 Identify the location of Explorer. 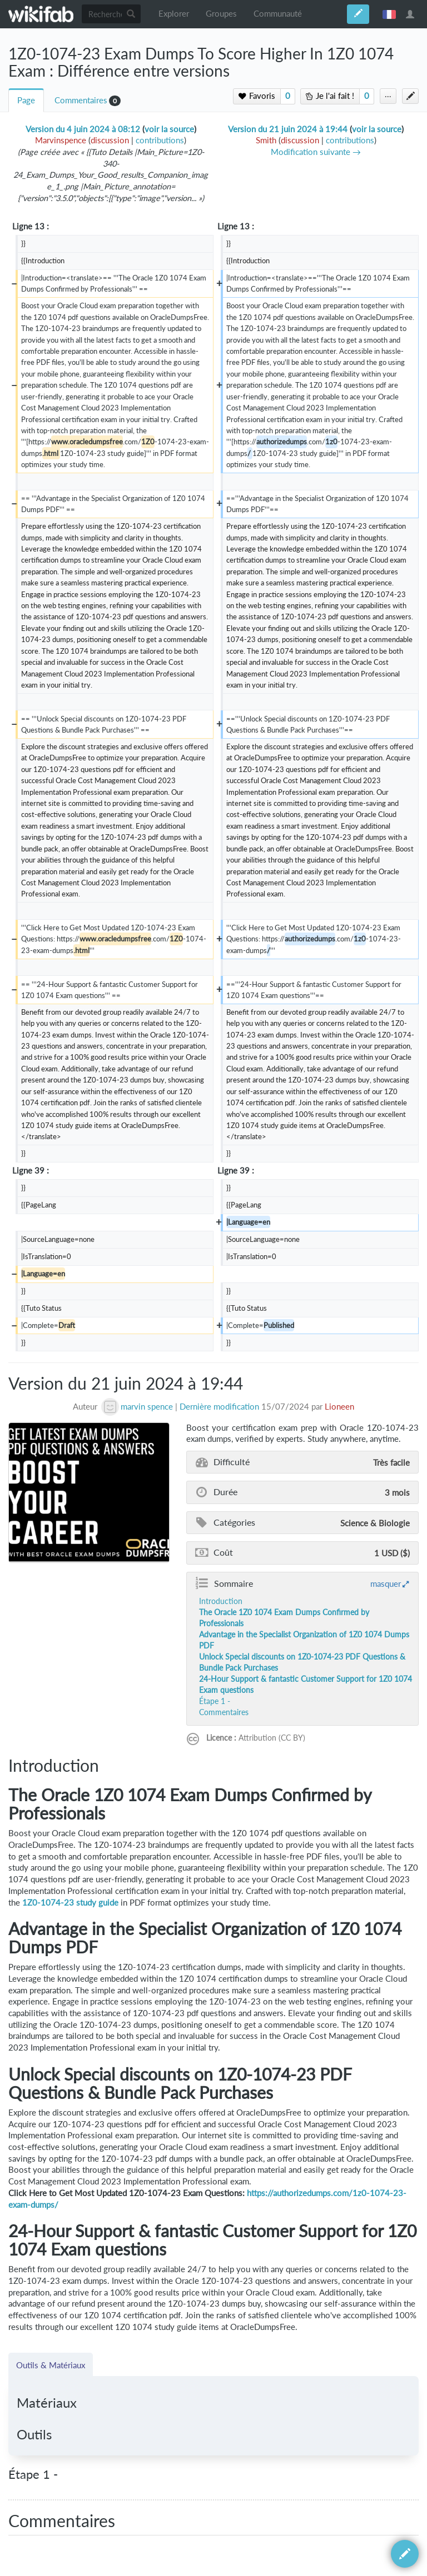
(173, 13).